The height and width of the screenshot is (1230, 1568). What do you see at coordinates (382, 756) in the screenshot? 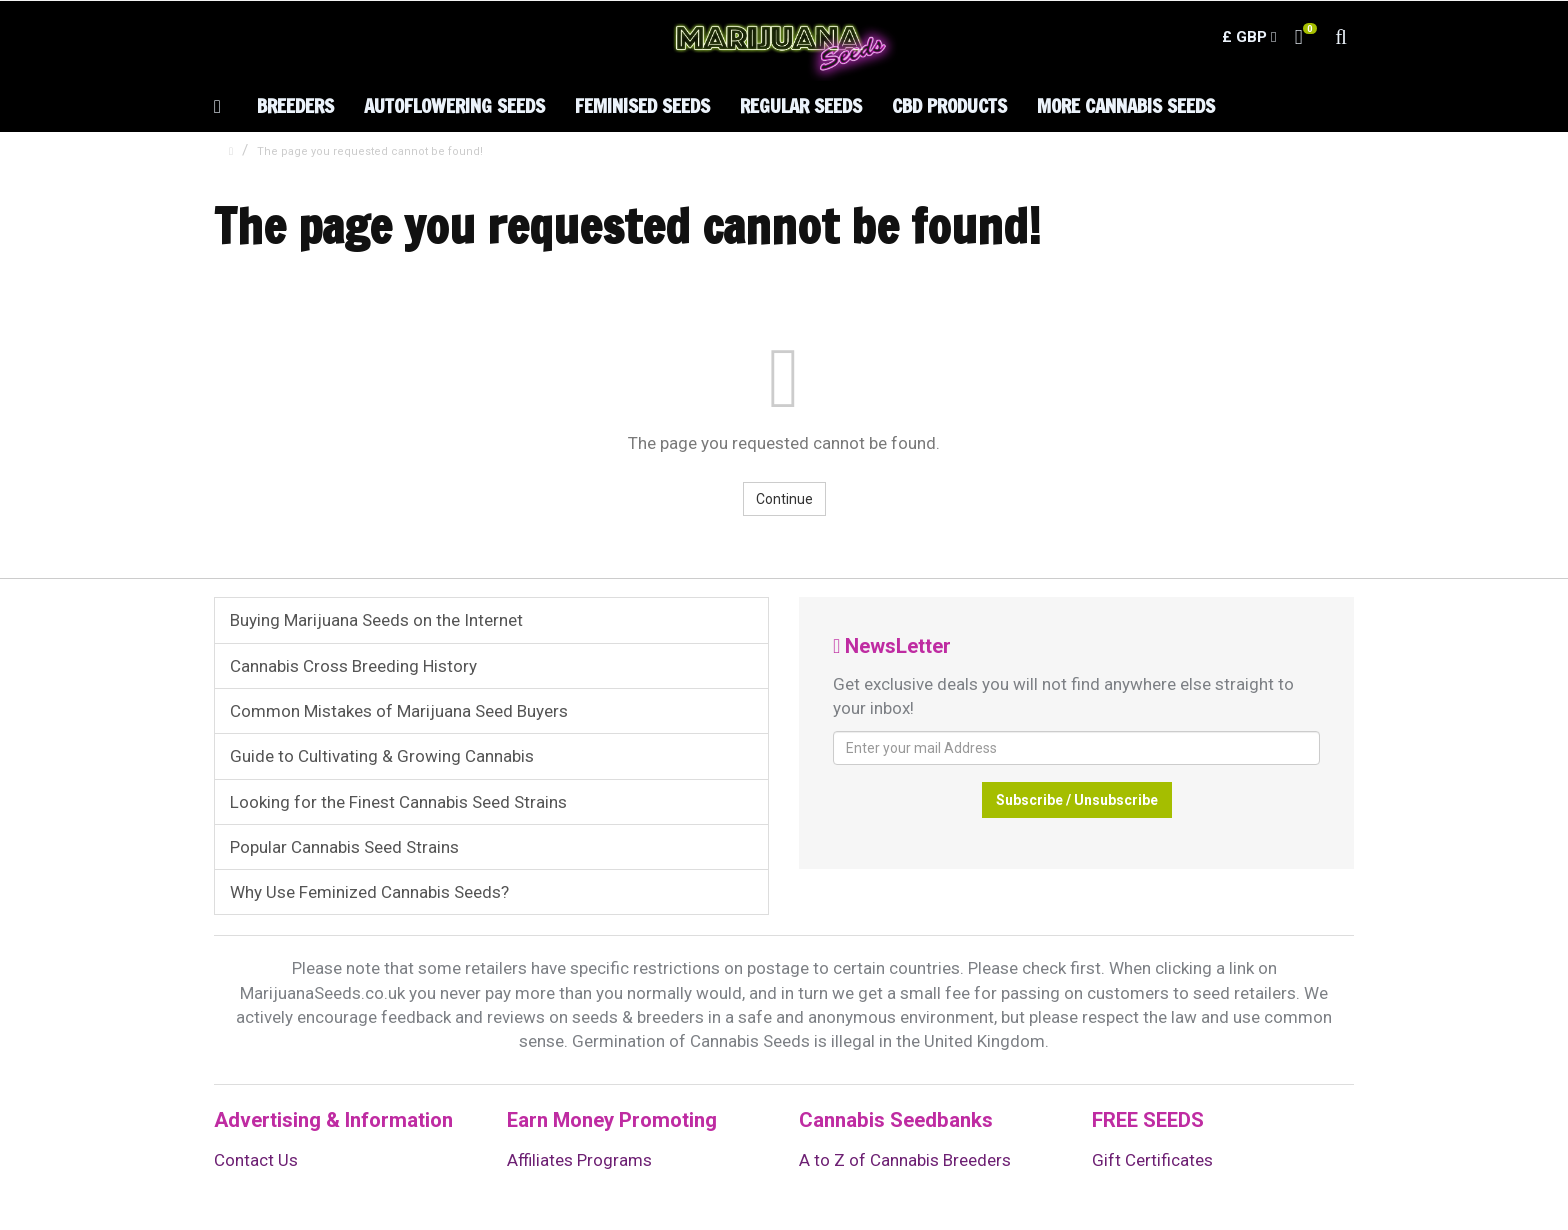
I see `Guide to Cultivating & Growing Cannabis` at bounding box center [382, 756].